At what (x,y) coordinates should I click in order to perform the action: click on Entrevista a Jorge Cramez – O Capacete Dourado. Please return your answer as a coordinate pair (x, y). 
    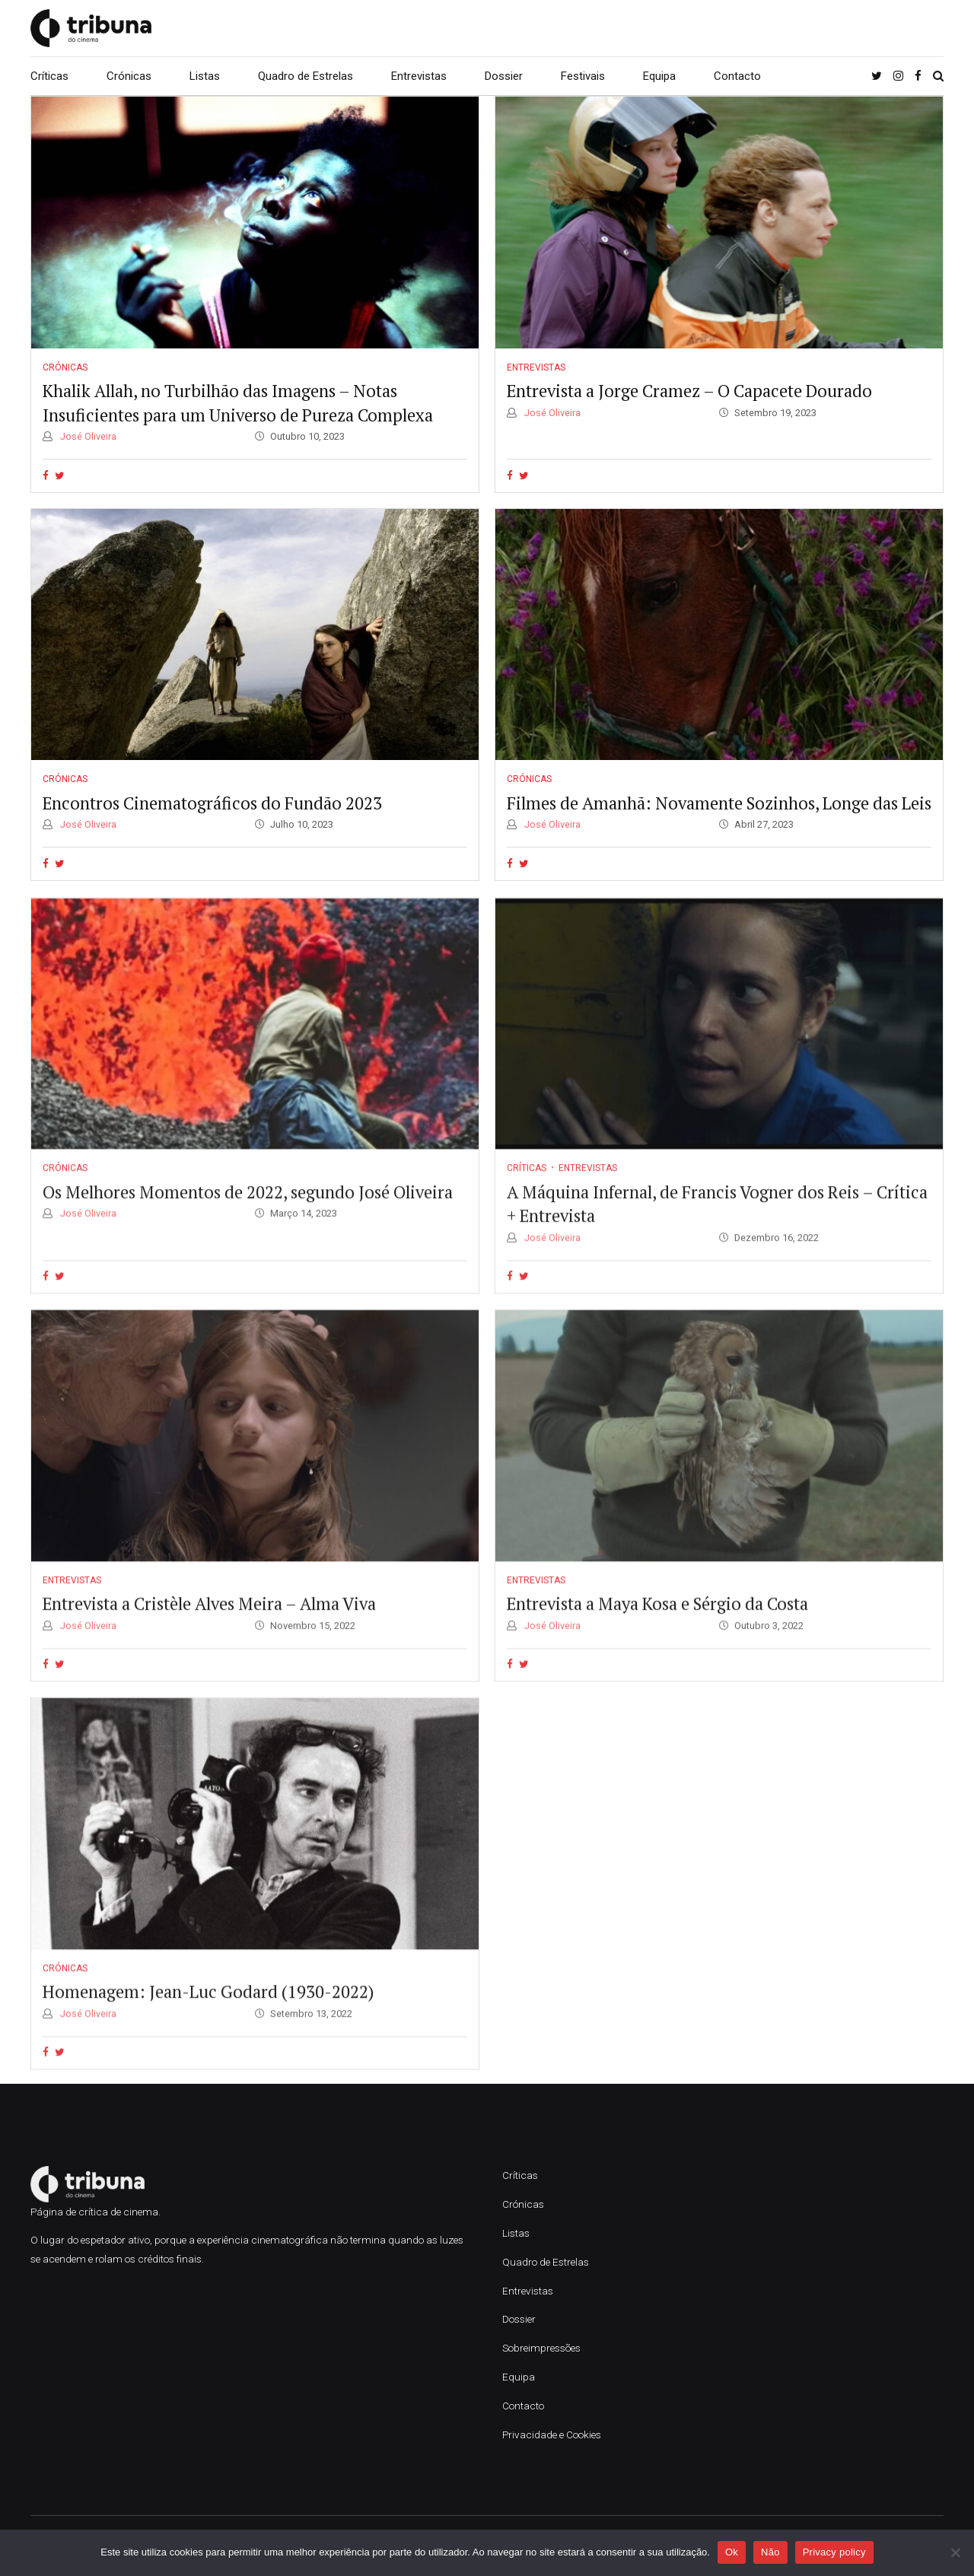
    Looking at the image, I should click on (689, 391).